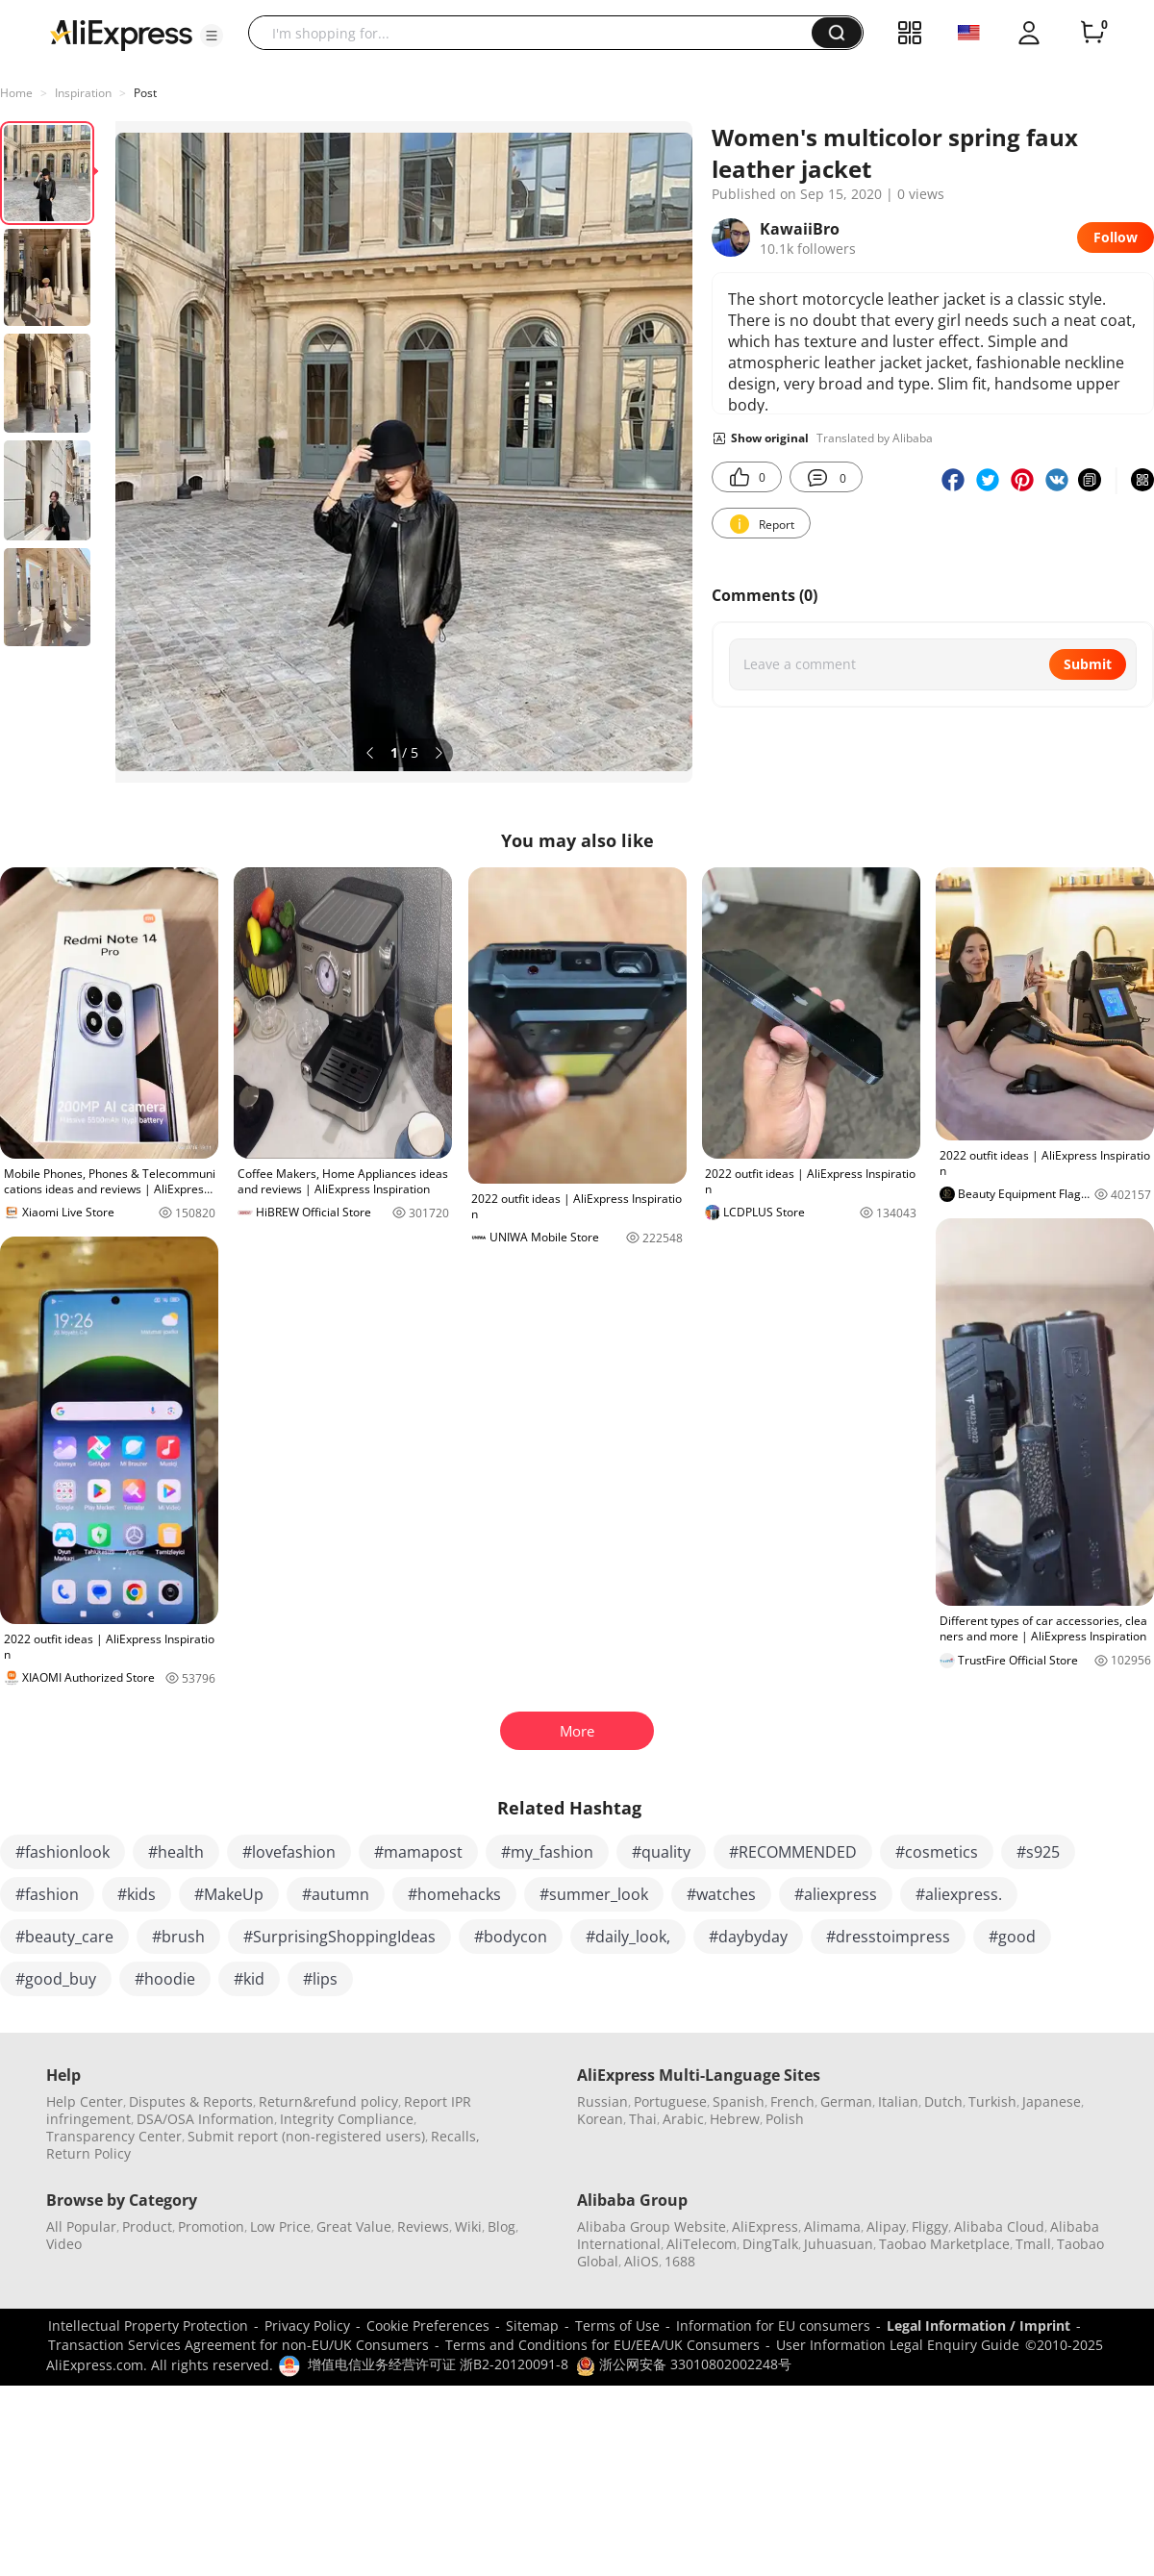 The width and height of the screenshot is (1154, 2576). I want to click on Juhuasuan, so click(838, 2244).